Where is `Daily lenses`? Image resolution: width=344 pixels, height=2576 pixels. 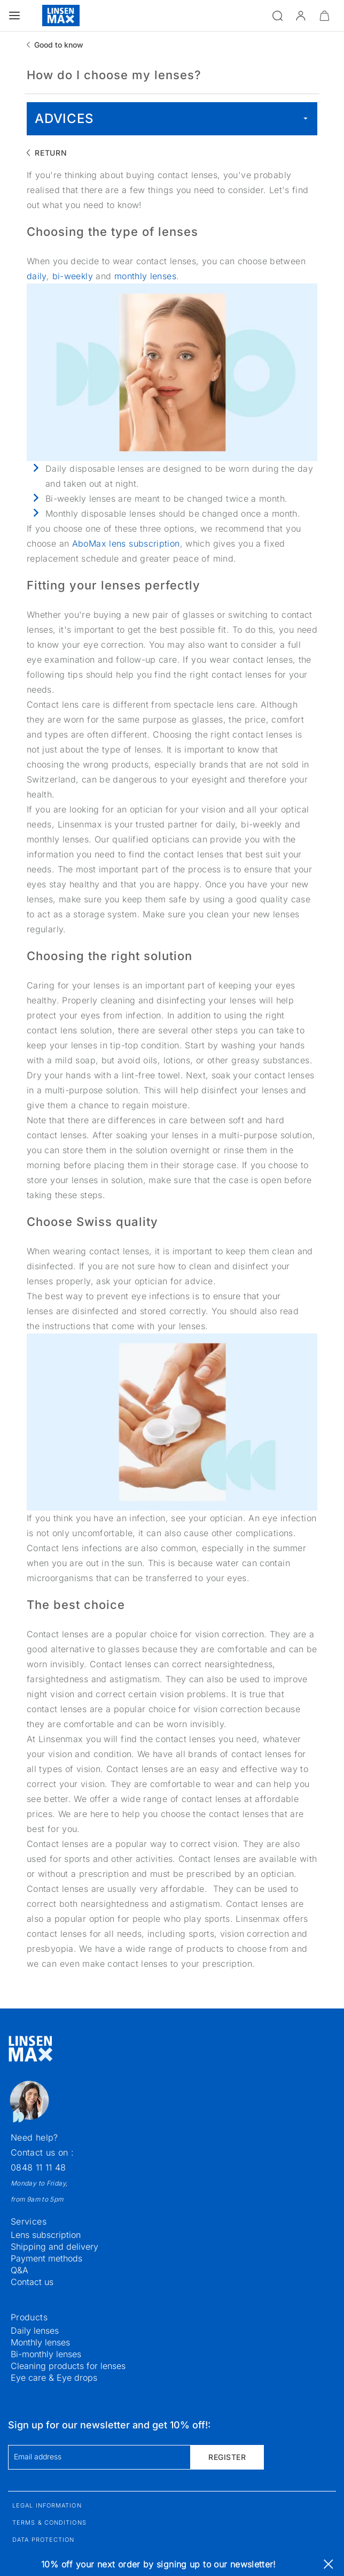
Daily lenses is located at coordinates (35, 2330).